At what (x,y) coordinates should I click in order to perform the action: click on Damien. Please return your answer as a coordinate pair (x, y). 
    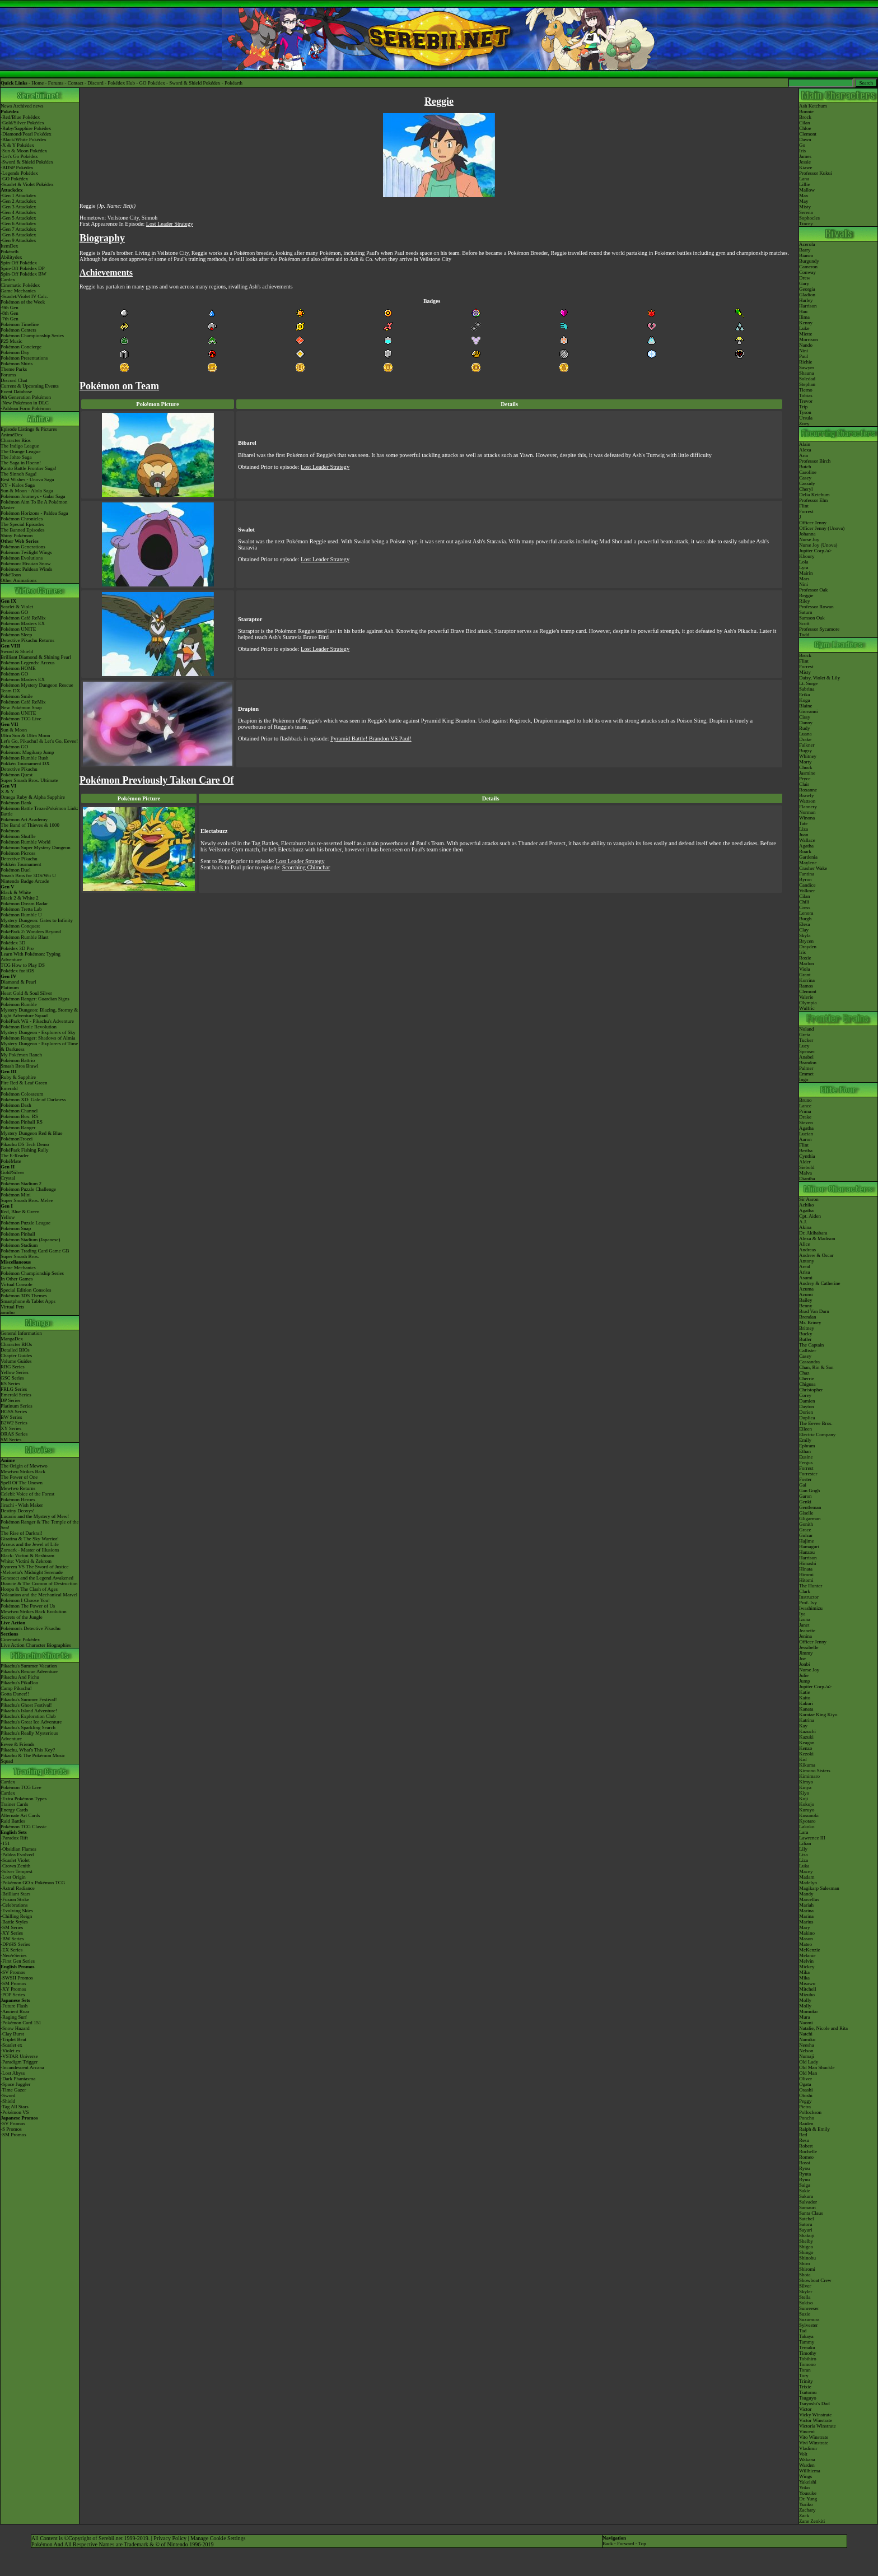
    Looking at the image, I should click on (807, 1401).